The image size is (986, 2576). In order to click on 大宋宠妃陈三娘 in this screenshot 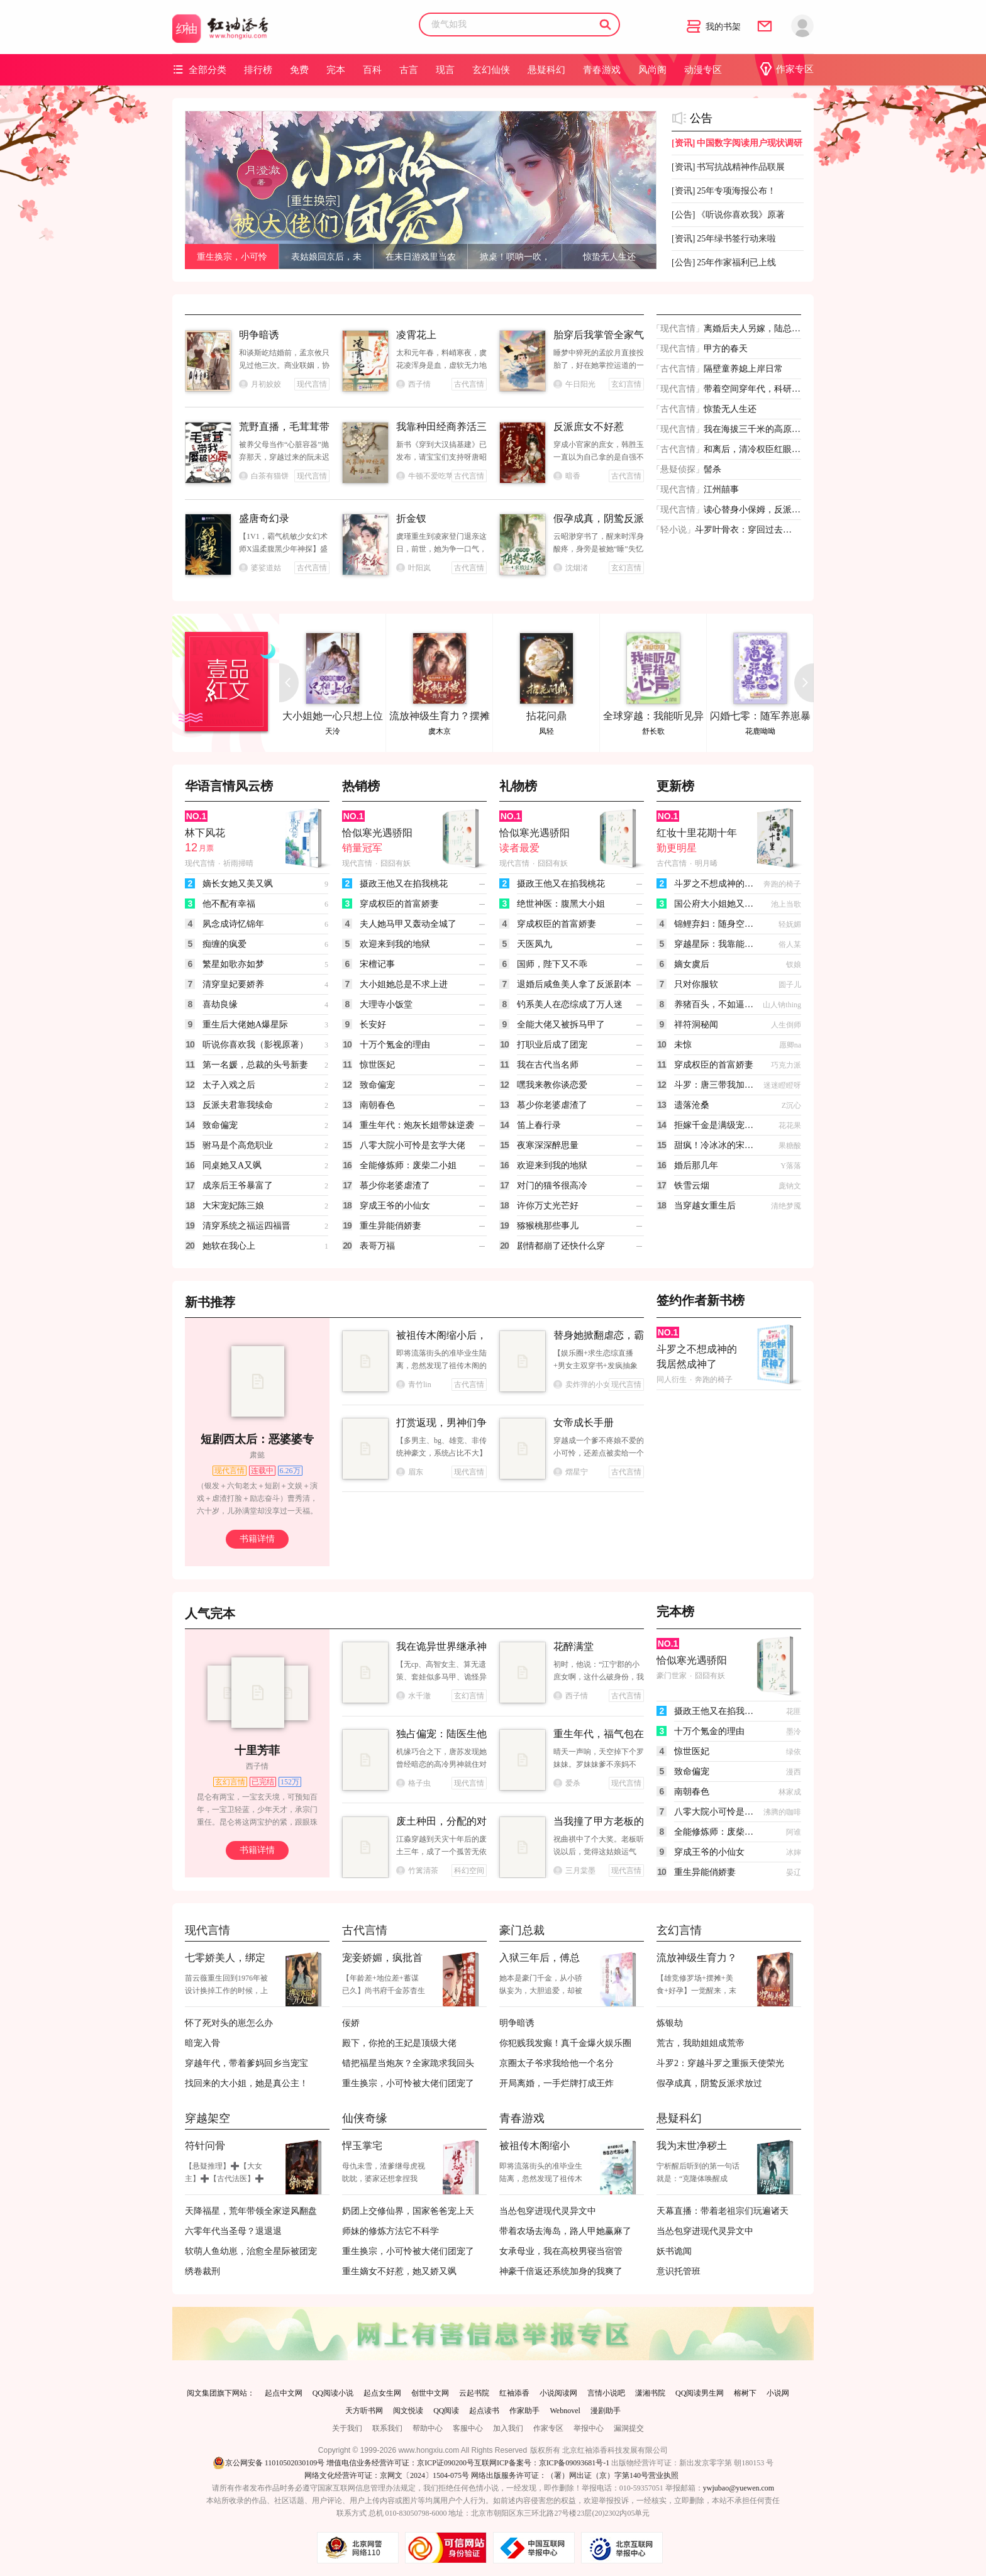, I will do `click(233, 1205)`.